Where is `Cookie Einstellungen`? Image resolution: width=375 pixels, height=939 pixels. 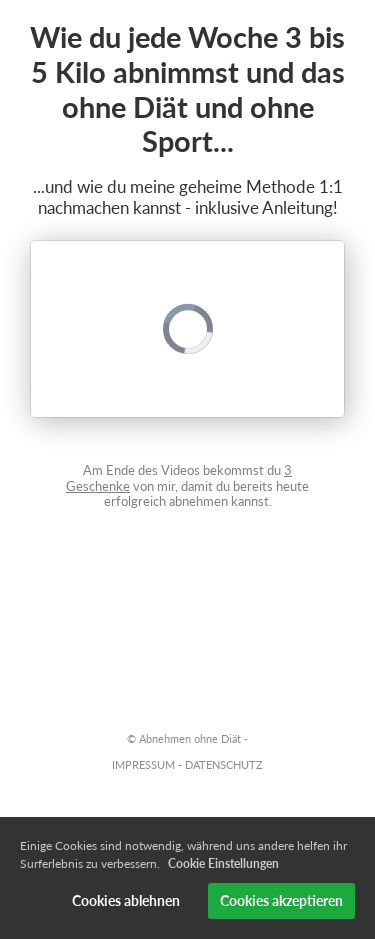 Cookie Einstellungen is located at coordinates (223, 863).